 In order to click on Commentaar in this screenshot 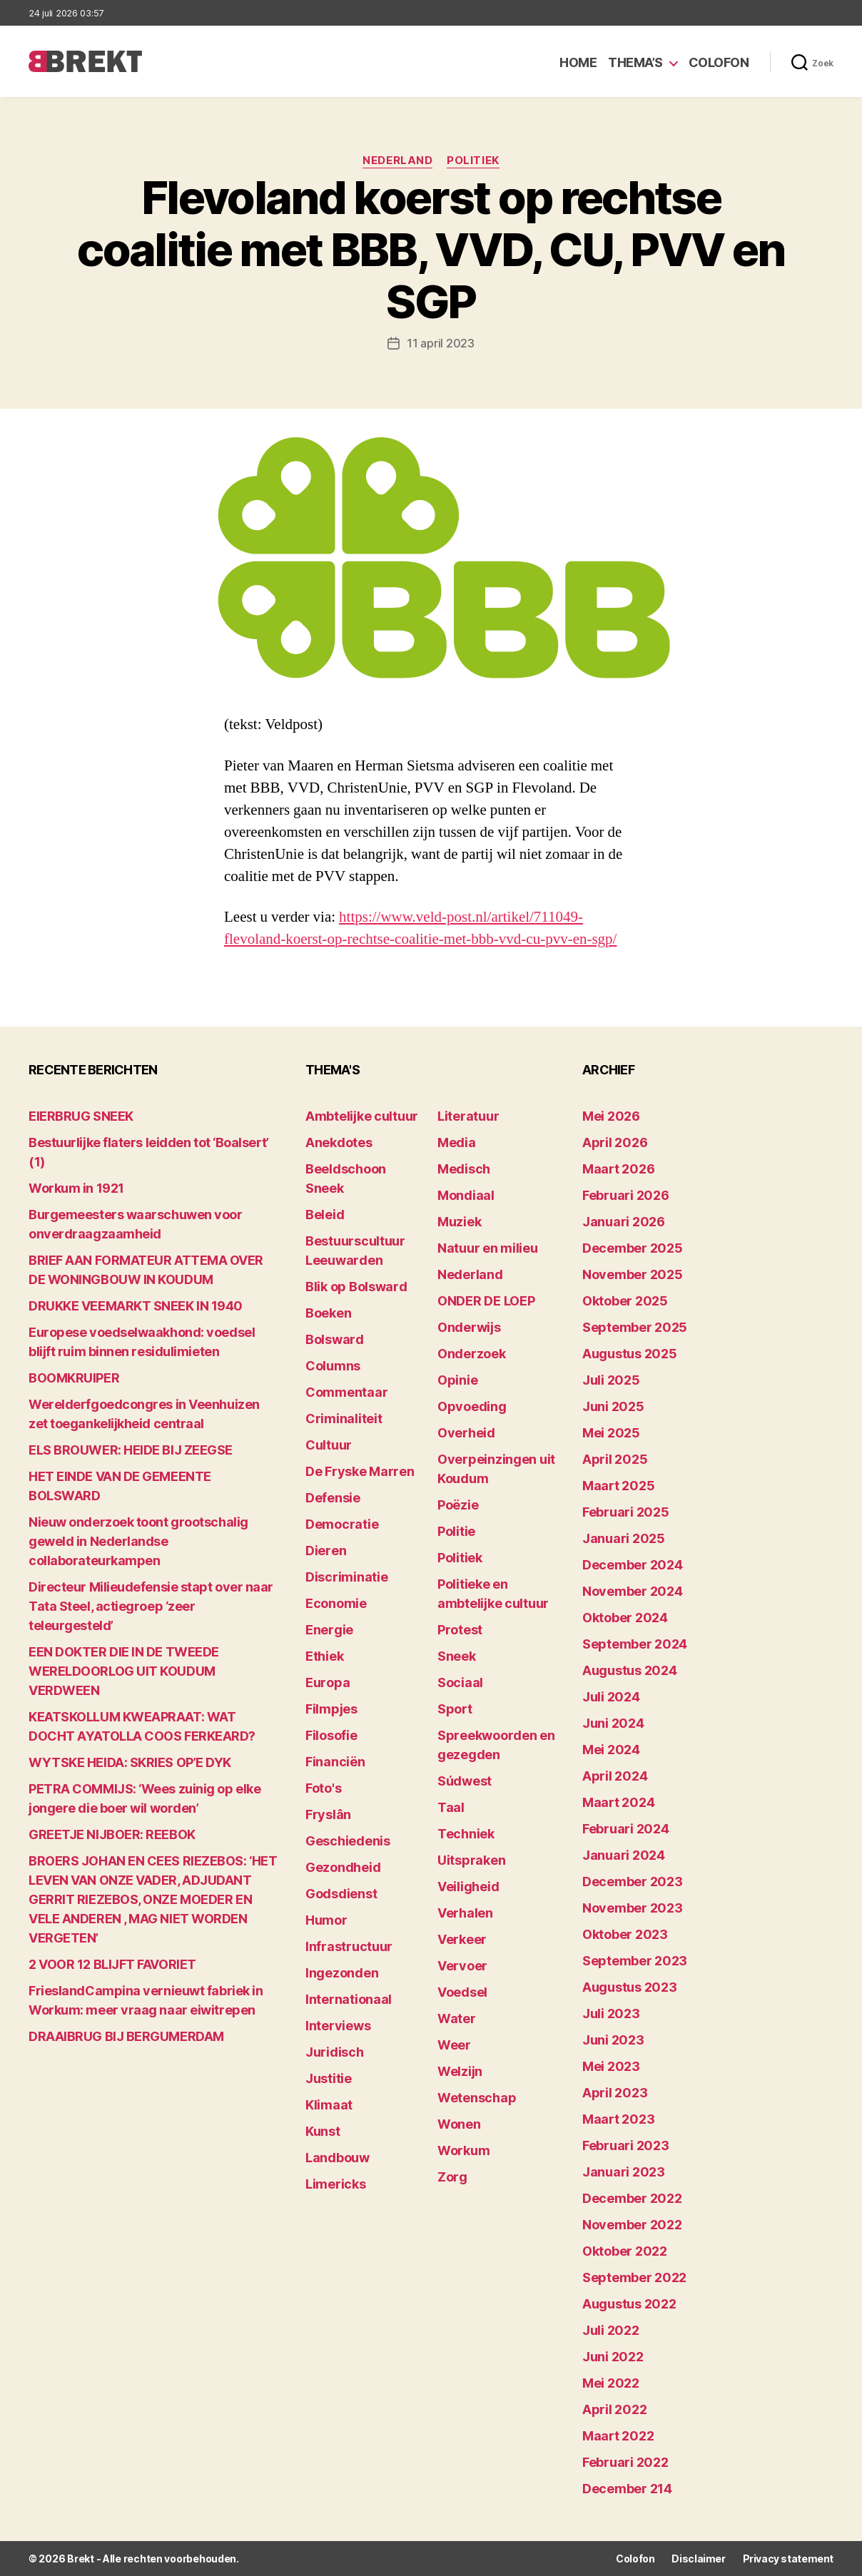, I will do `click(346, 1392)`.